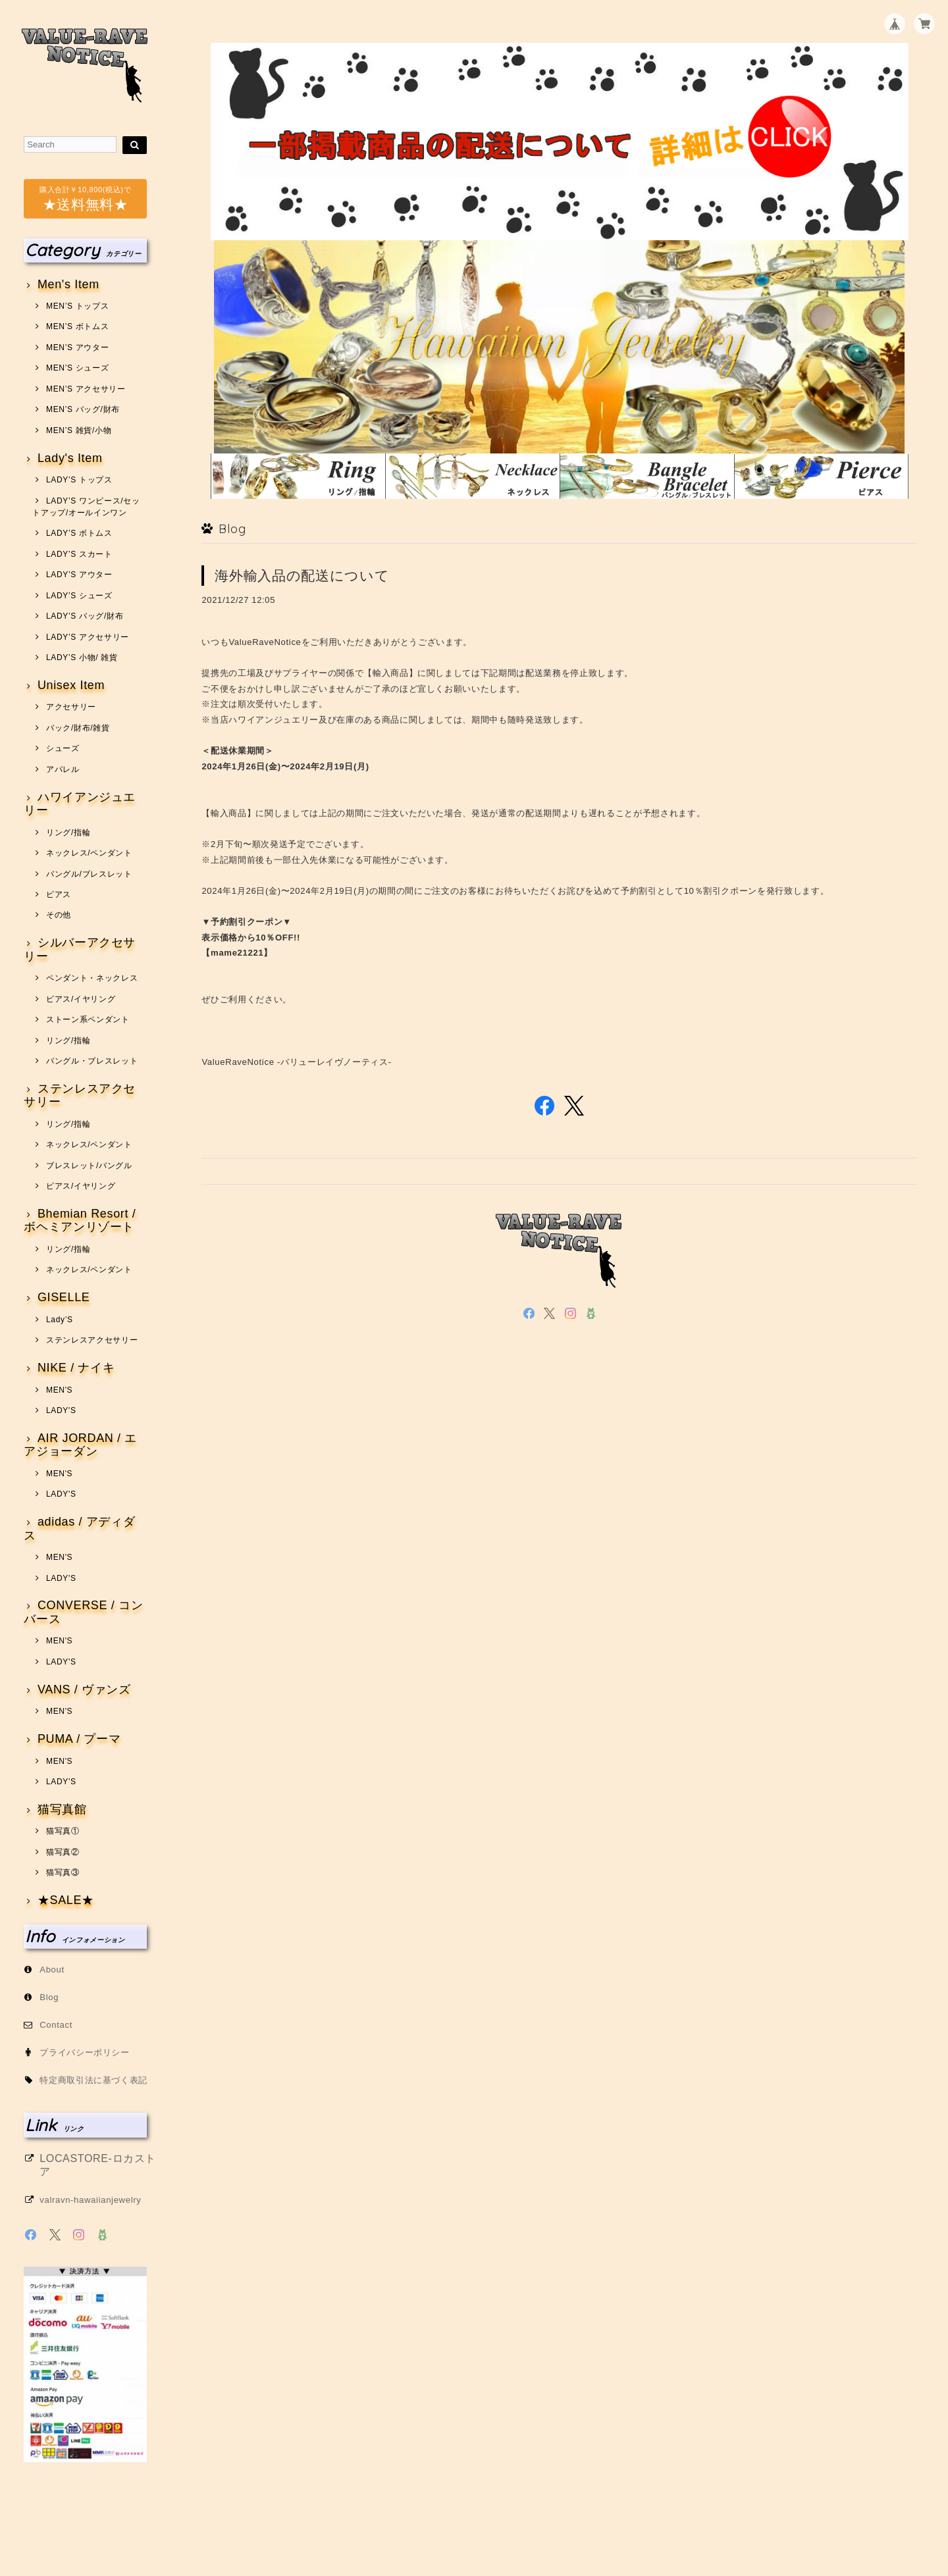  What do you see at coordinates (79, 554) in the screenshot?
I see `LADY’S スカート` at bounding box center [79, 554].